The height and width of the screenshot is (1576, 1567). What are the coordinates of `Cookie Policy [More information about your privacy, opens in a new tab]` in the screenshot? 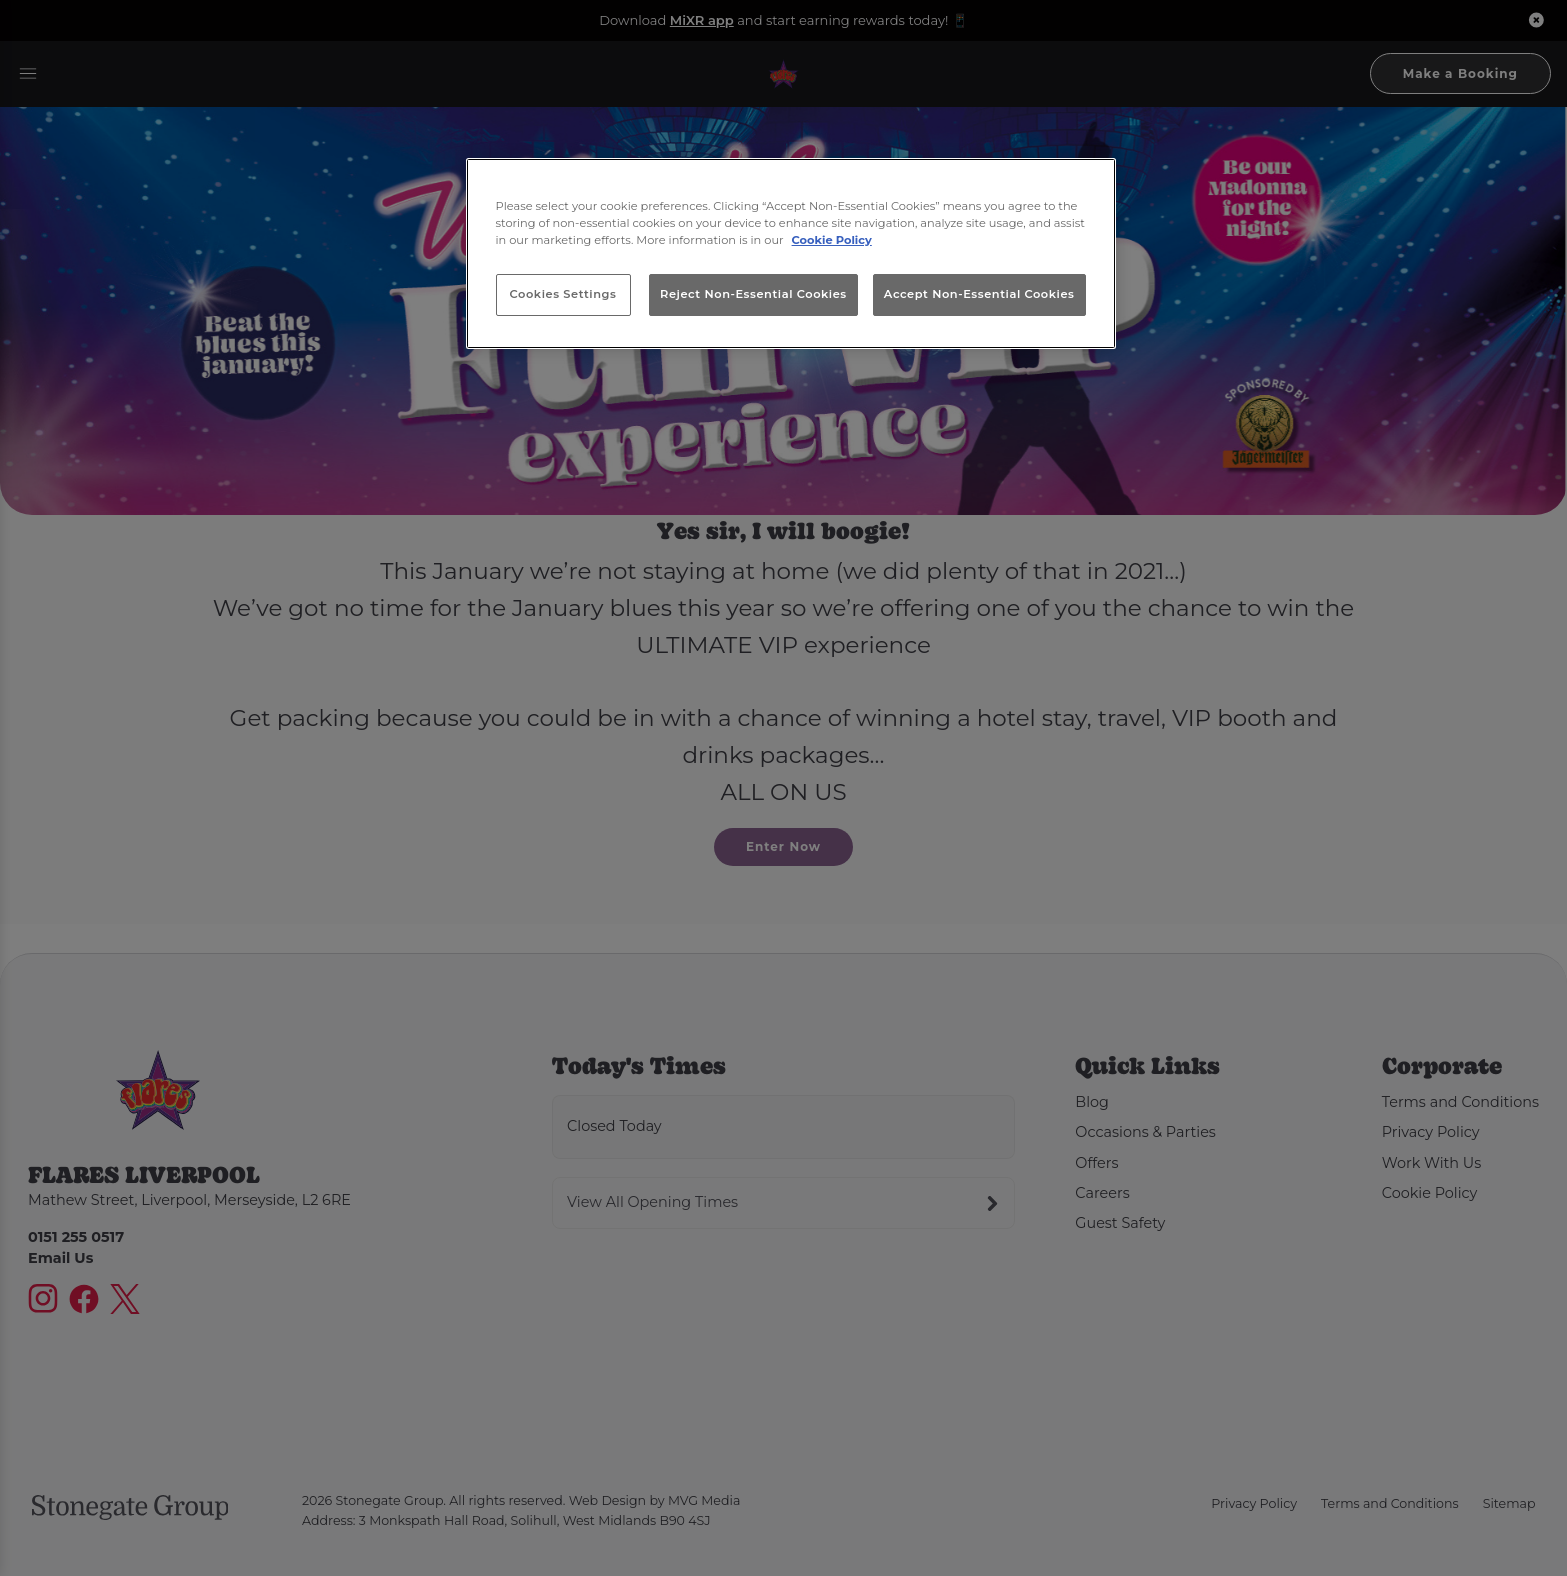 It's located at (832, 240).